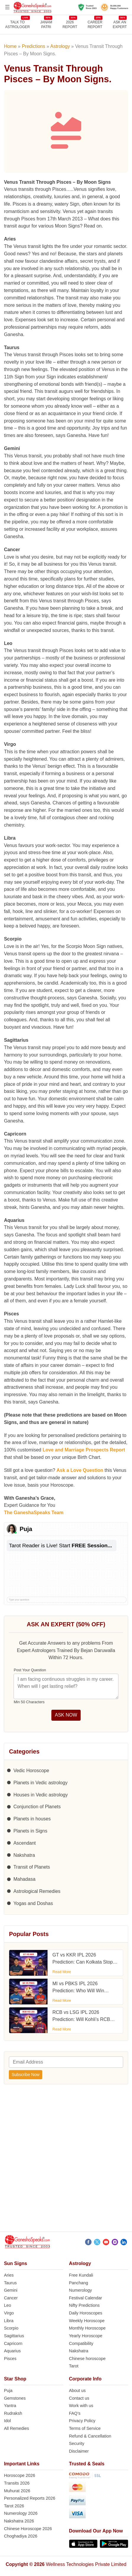 The width and height of the screenshot is (132, 2576). What do you see at coordinates (33, 46) in the screenshot?
I see `Predictions` at bounding box center [33, 46].